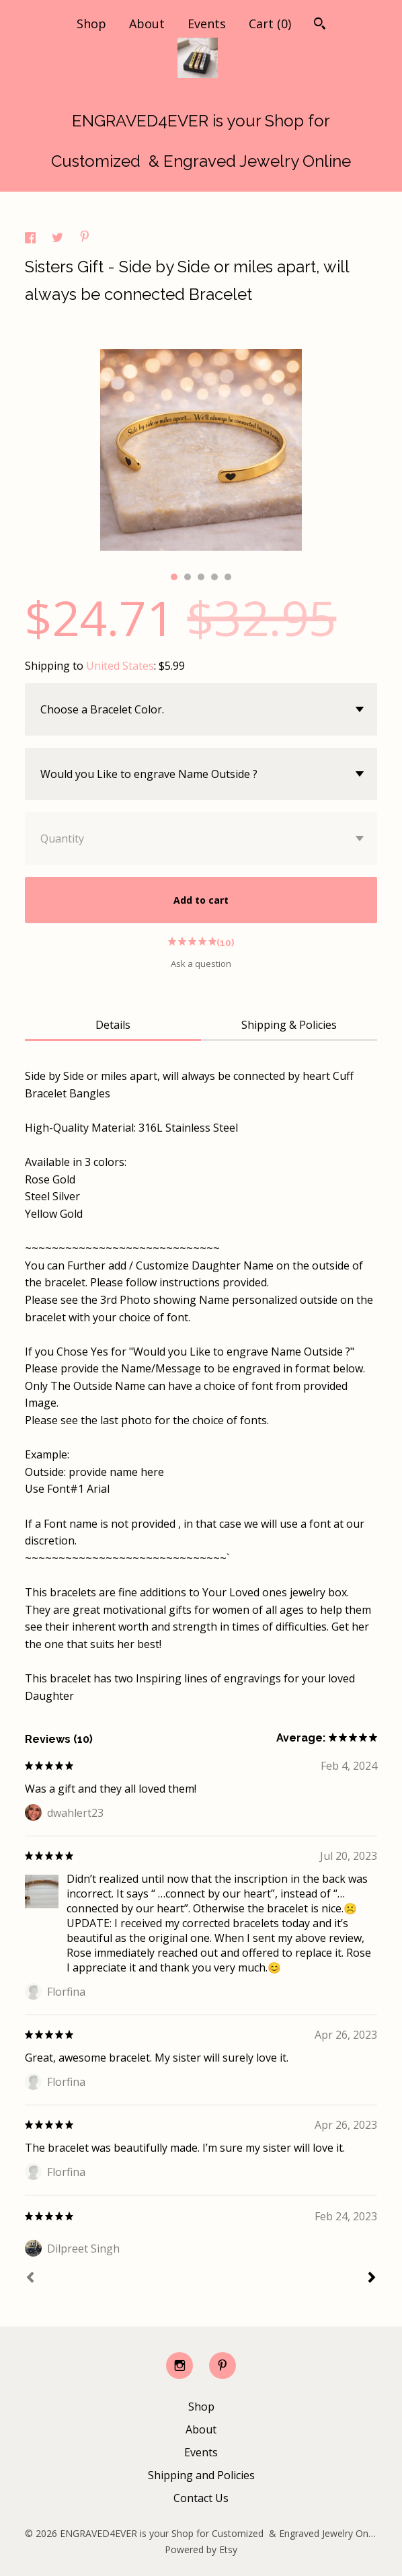  Describe the element at coordinates (179, 2365) in the screenshot. I see `[instagram]` at that location.